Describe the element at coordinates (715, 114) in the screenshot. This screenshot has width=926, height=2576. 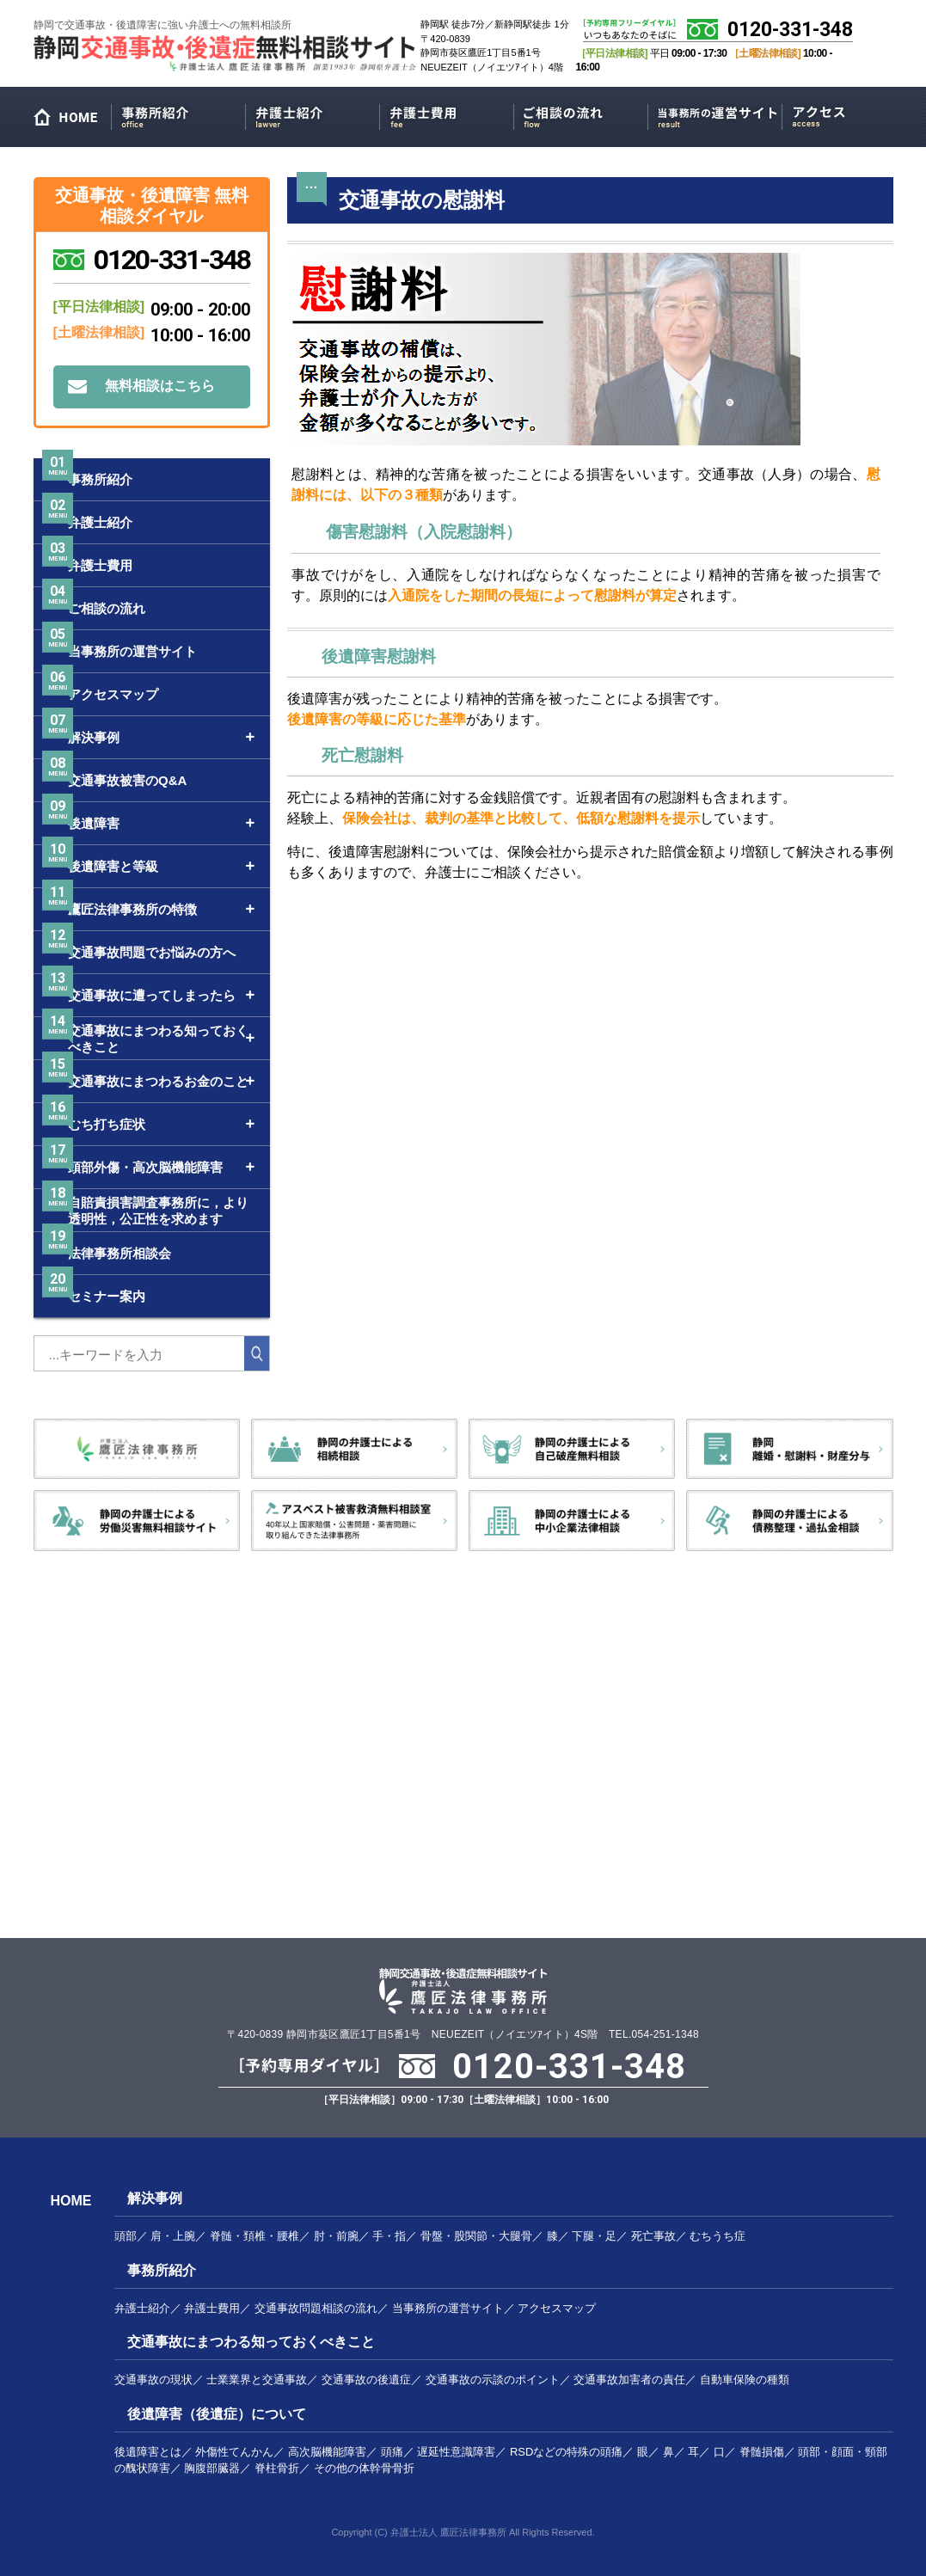
I see `当事務所の運営サイト` at that location.